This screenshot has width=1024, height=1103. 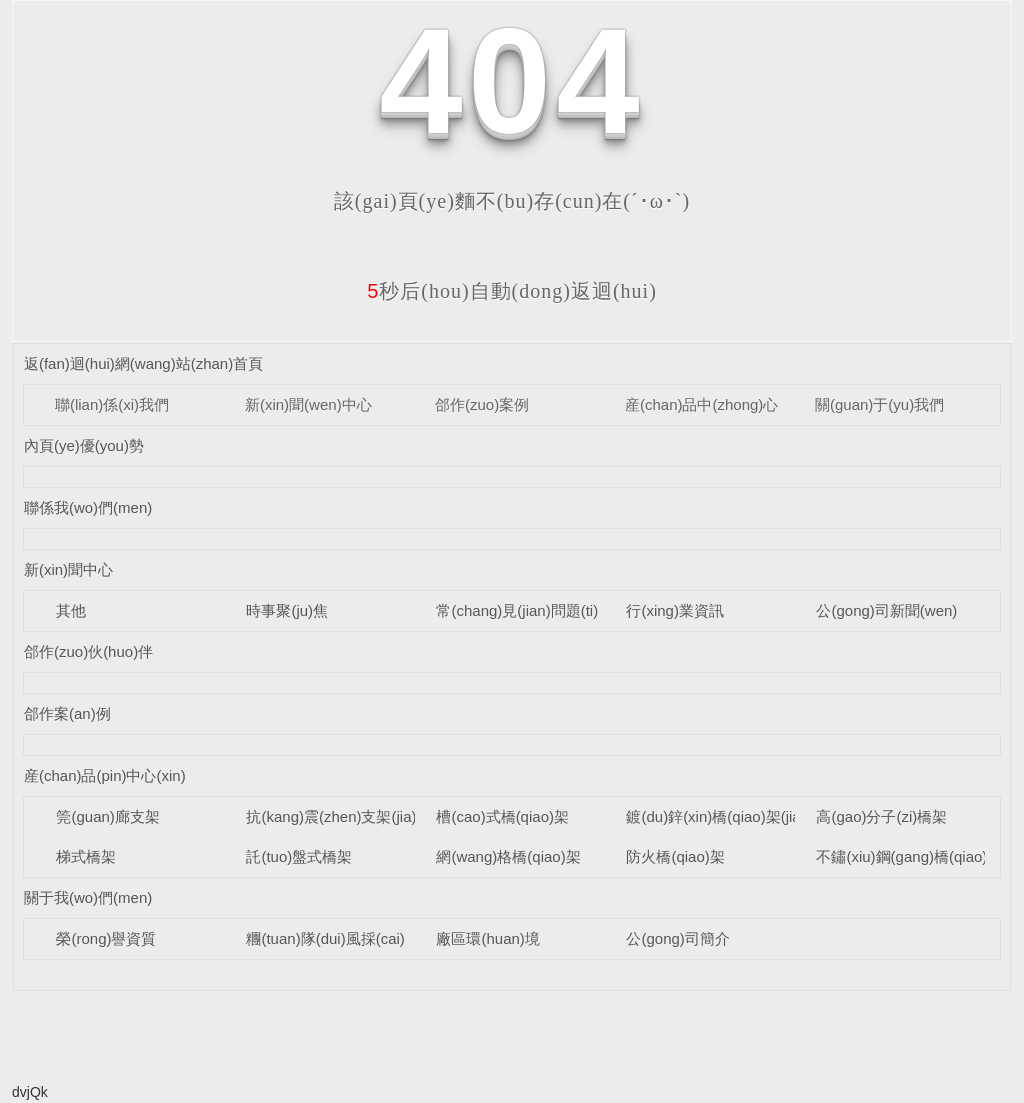 What do you see at coordinates (84, 445) in the screenshot?
I see `內頁(ye)優(you)勢` at bounding box center [84, 445].